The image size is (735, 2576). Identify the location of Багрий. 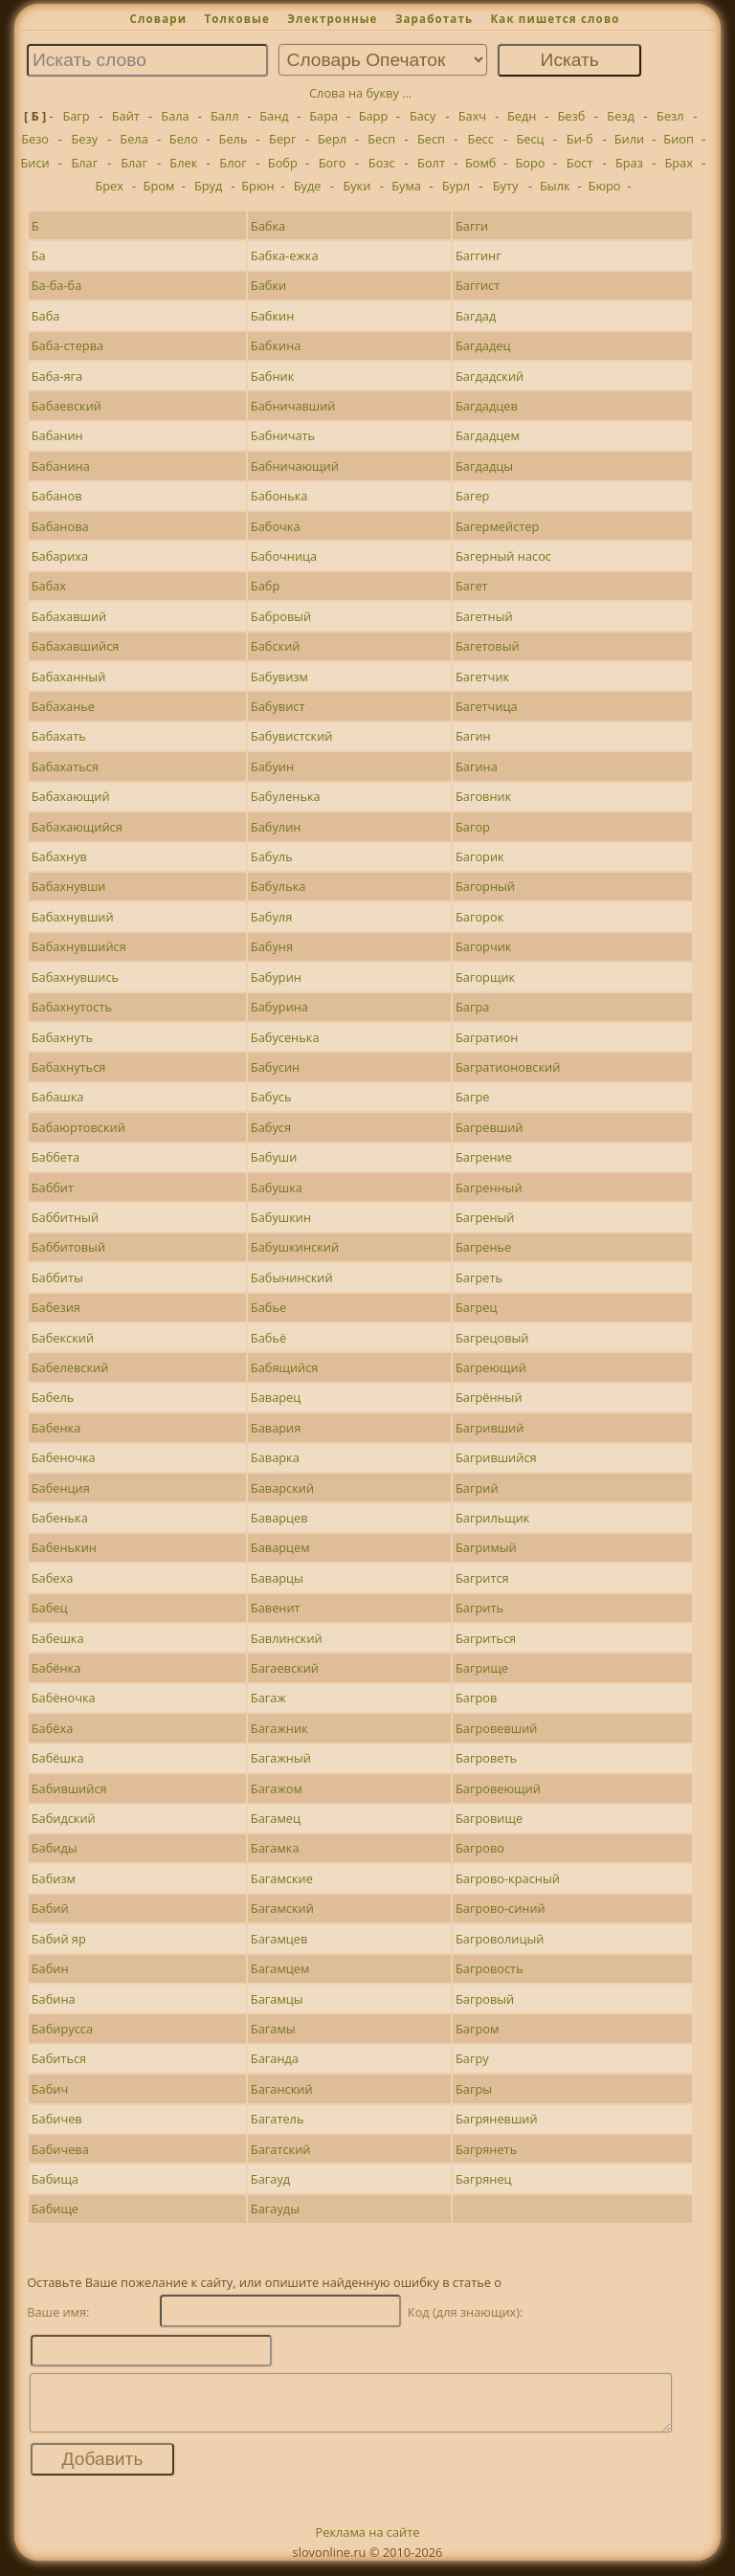
(477, 1488).